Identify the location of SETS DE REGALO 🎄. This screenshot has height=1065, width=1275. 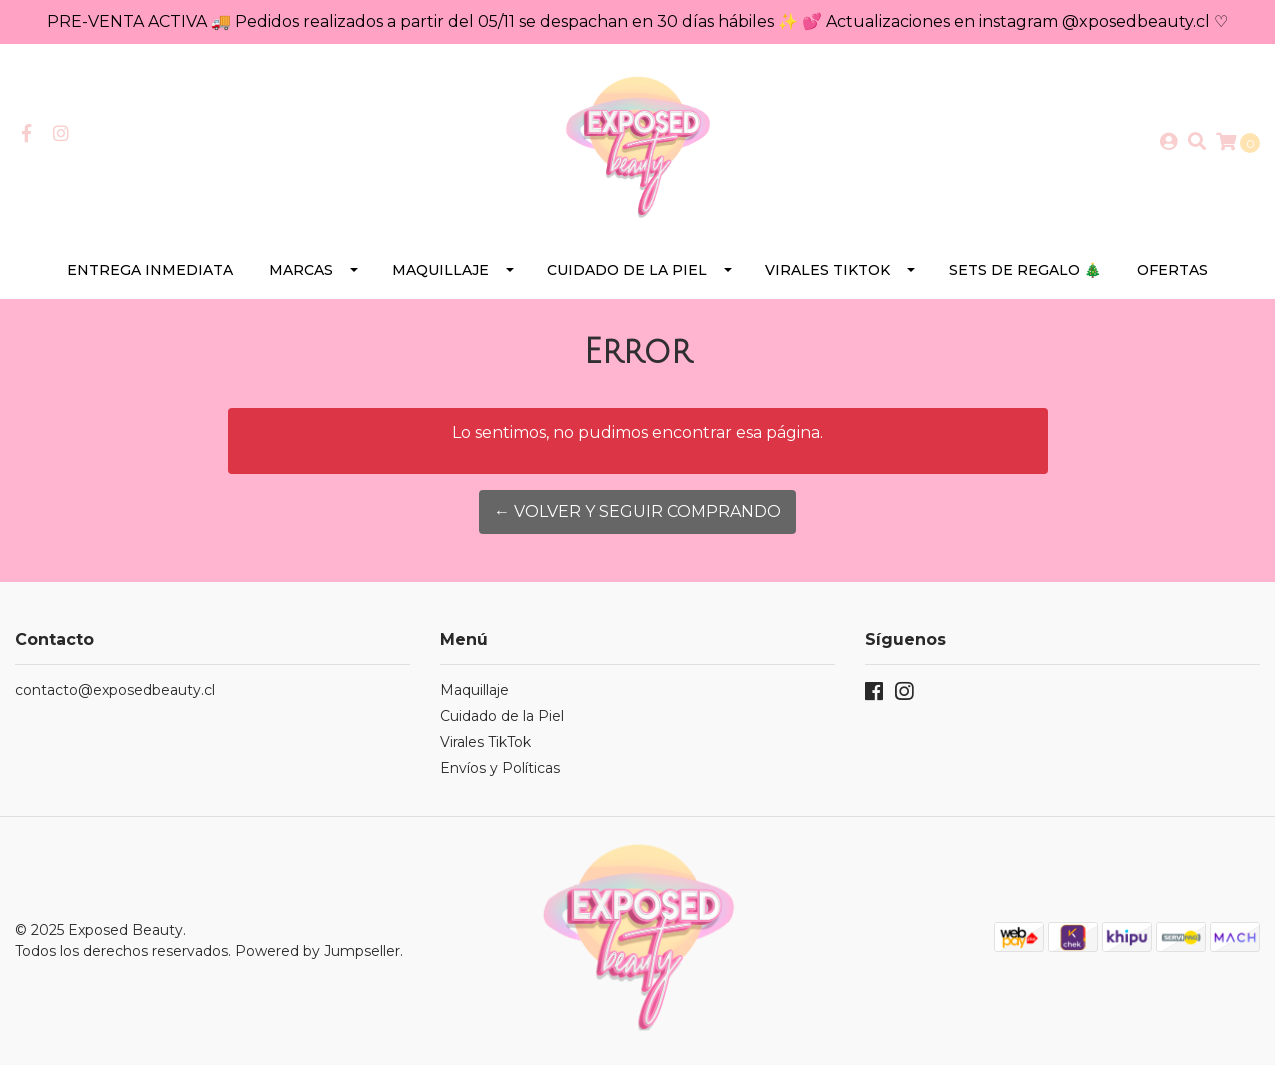
(1025, 270).